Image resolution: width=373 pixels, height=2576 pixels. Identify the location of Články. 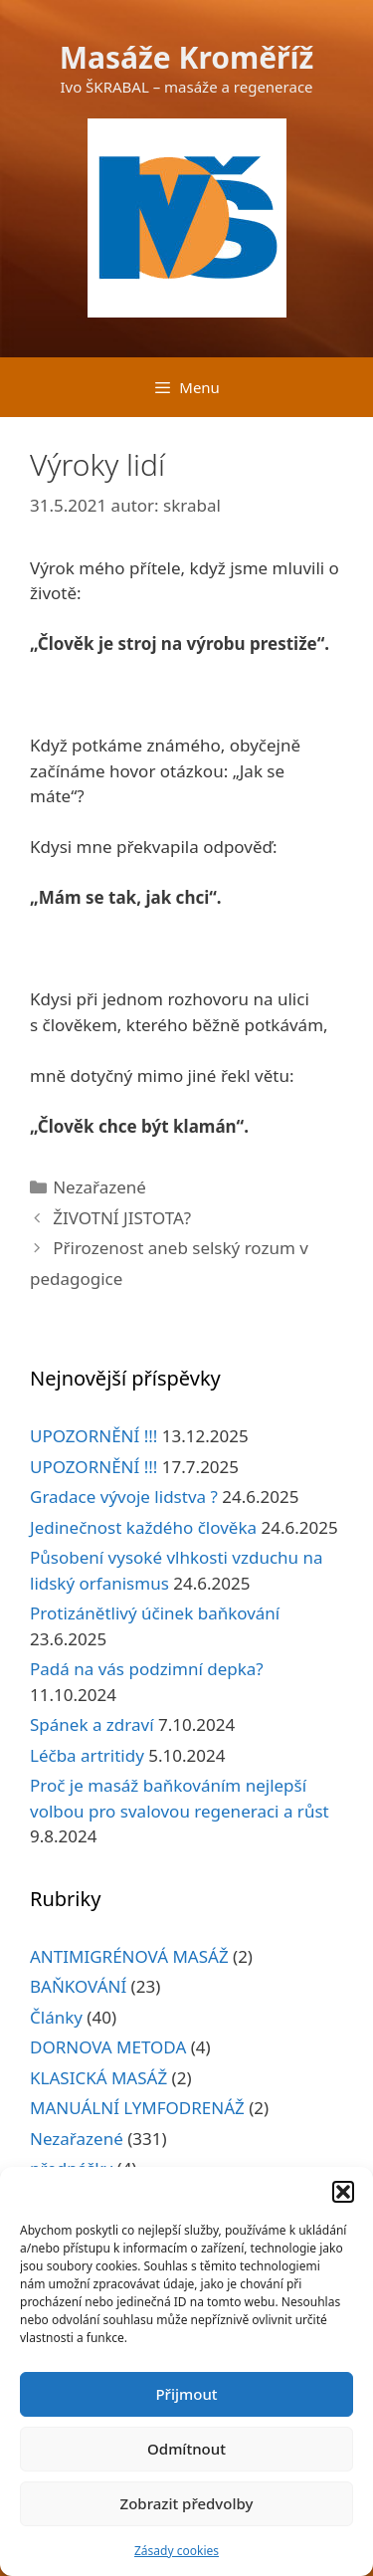
(56, 2017).